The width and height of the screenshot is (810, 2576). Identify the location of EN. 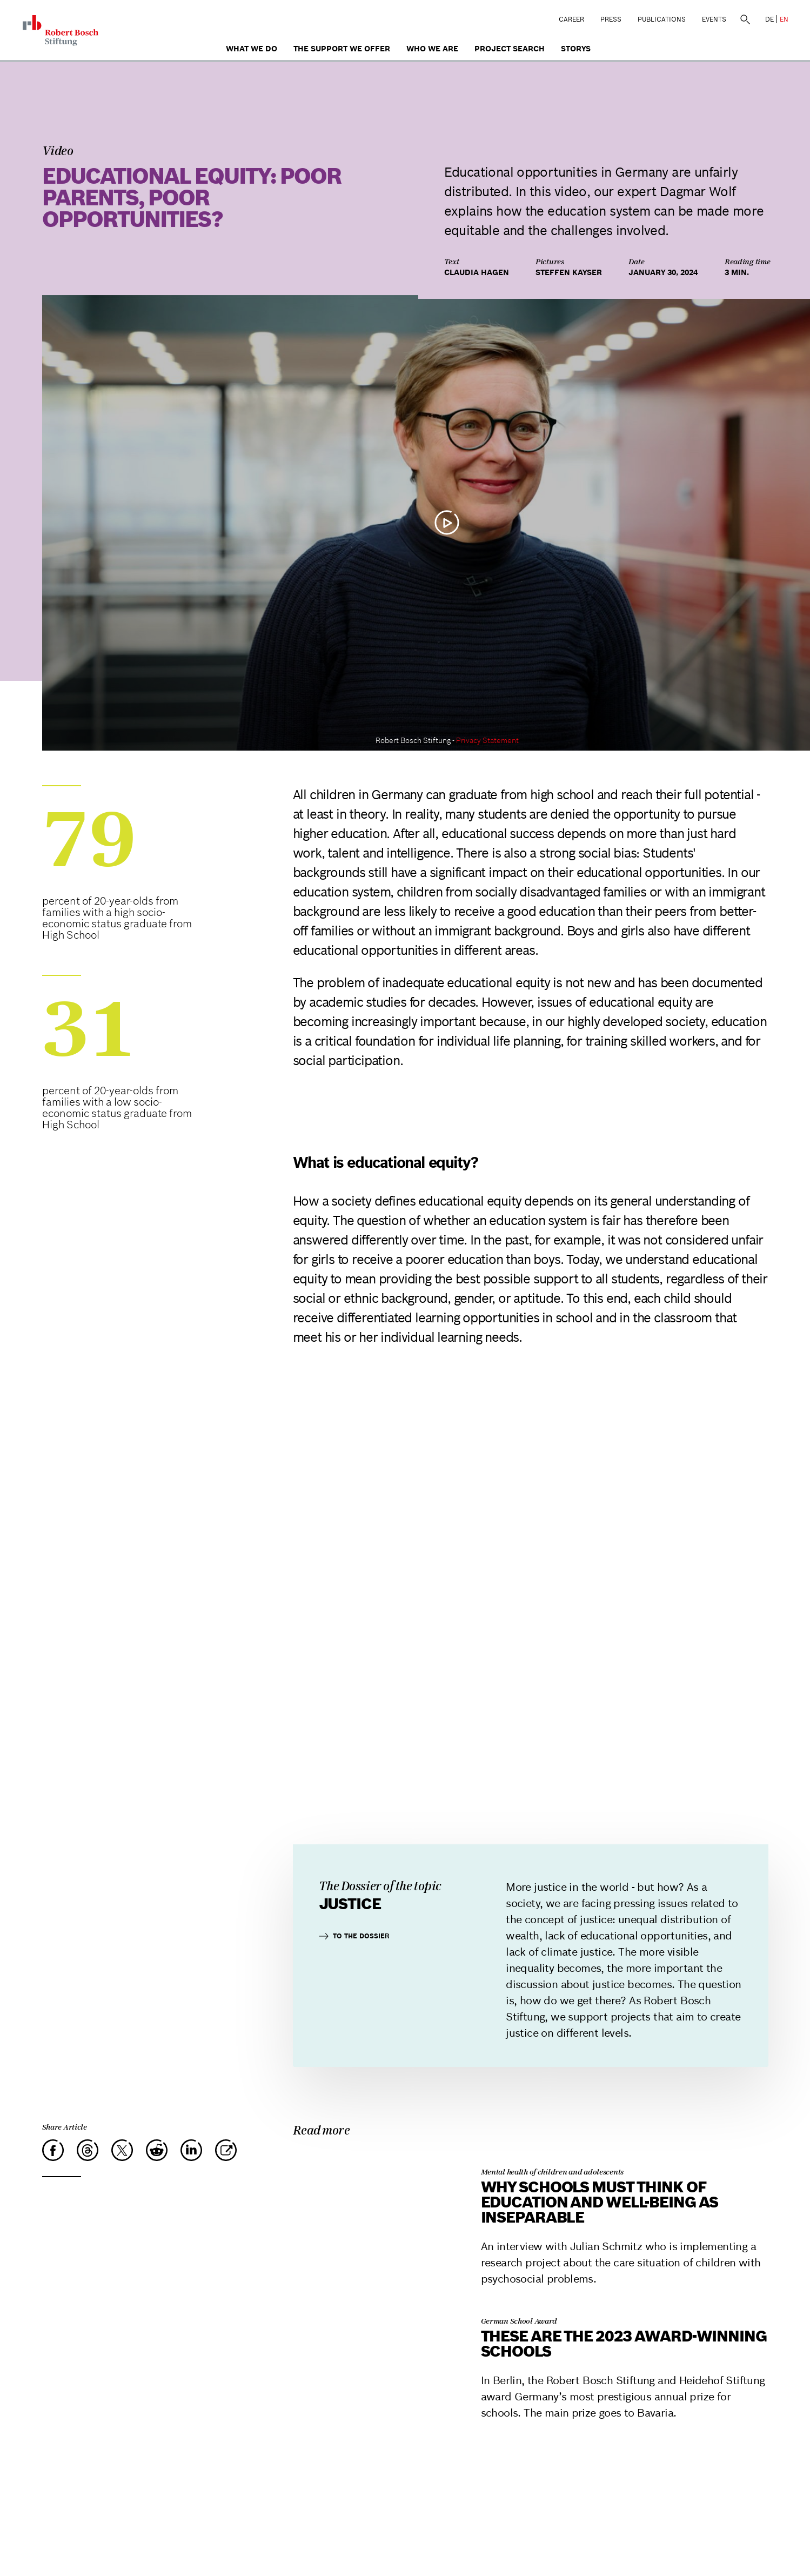
(784, 19).